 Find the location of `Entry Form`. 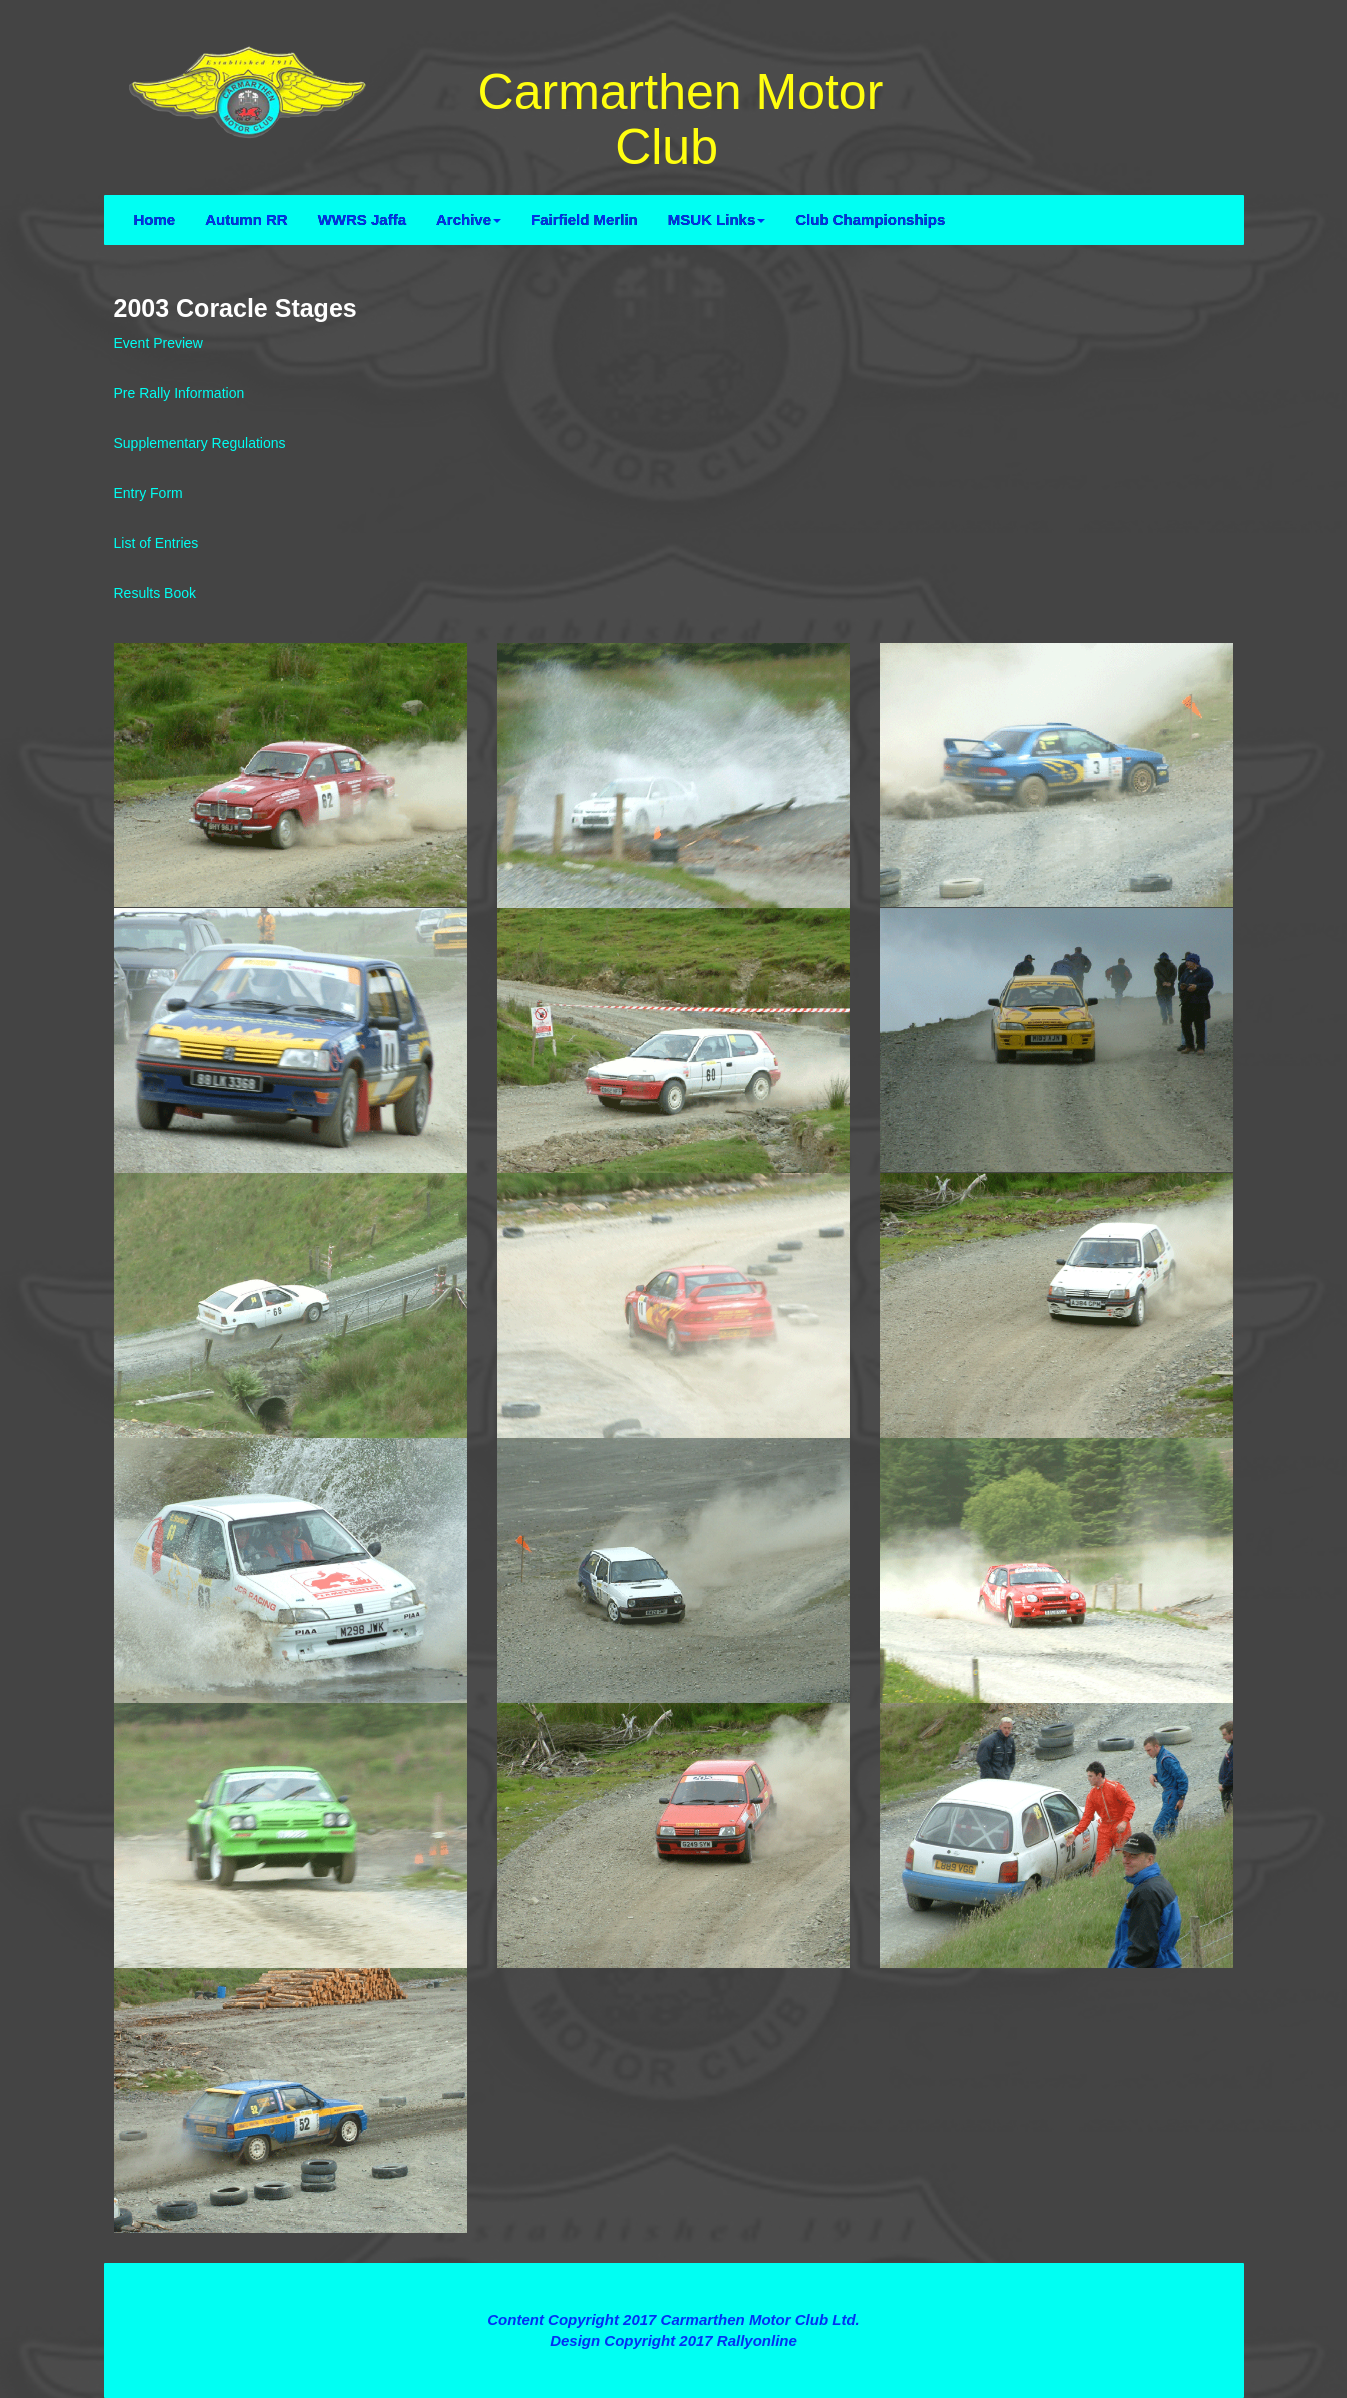

Entry Form is located at coordinates (148, 493).